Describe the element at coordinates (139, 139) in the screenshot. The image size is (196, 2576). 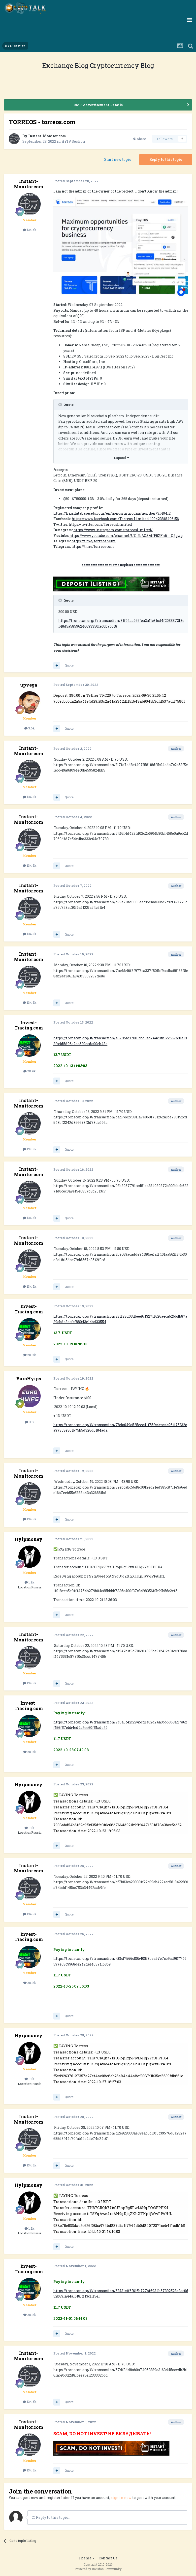
I see `Share` at that location.